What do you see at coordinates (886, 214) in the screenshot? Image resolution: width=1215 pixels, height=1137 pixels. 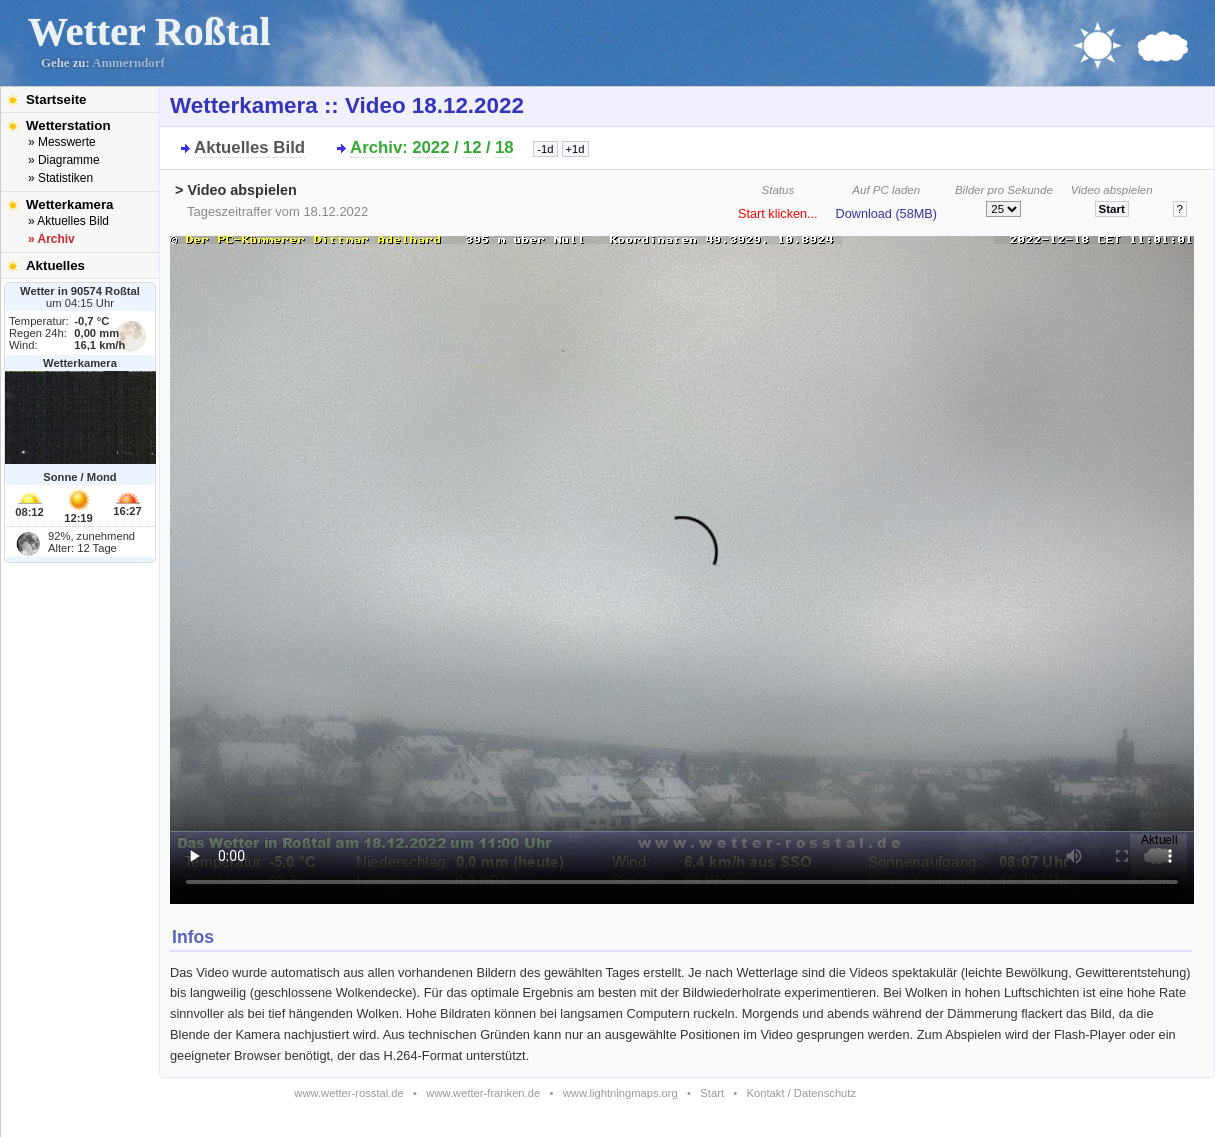 I see `Download (58MB)` at bounding box center [886, 214].